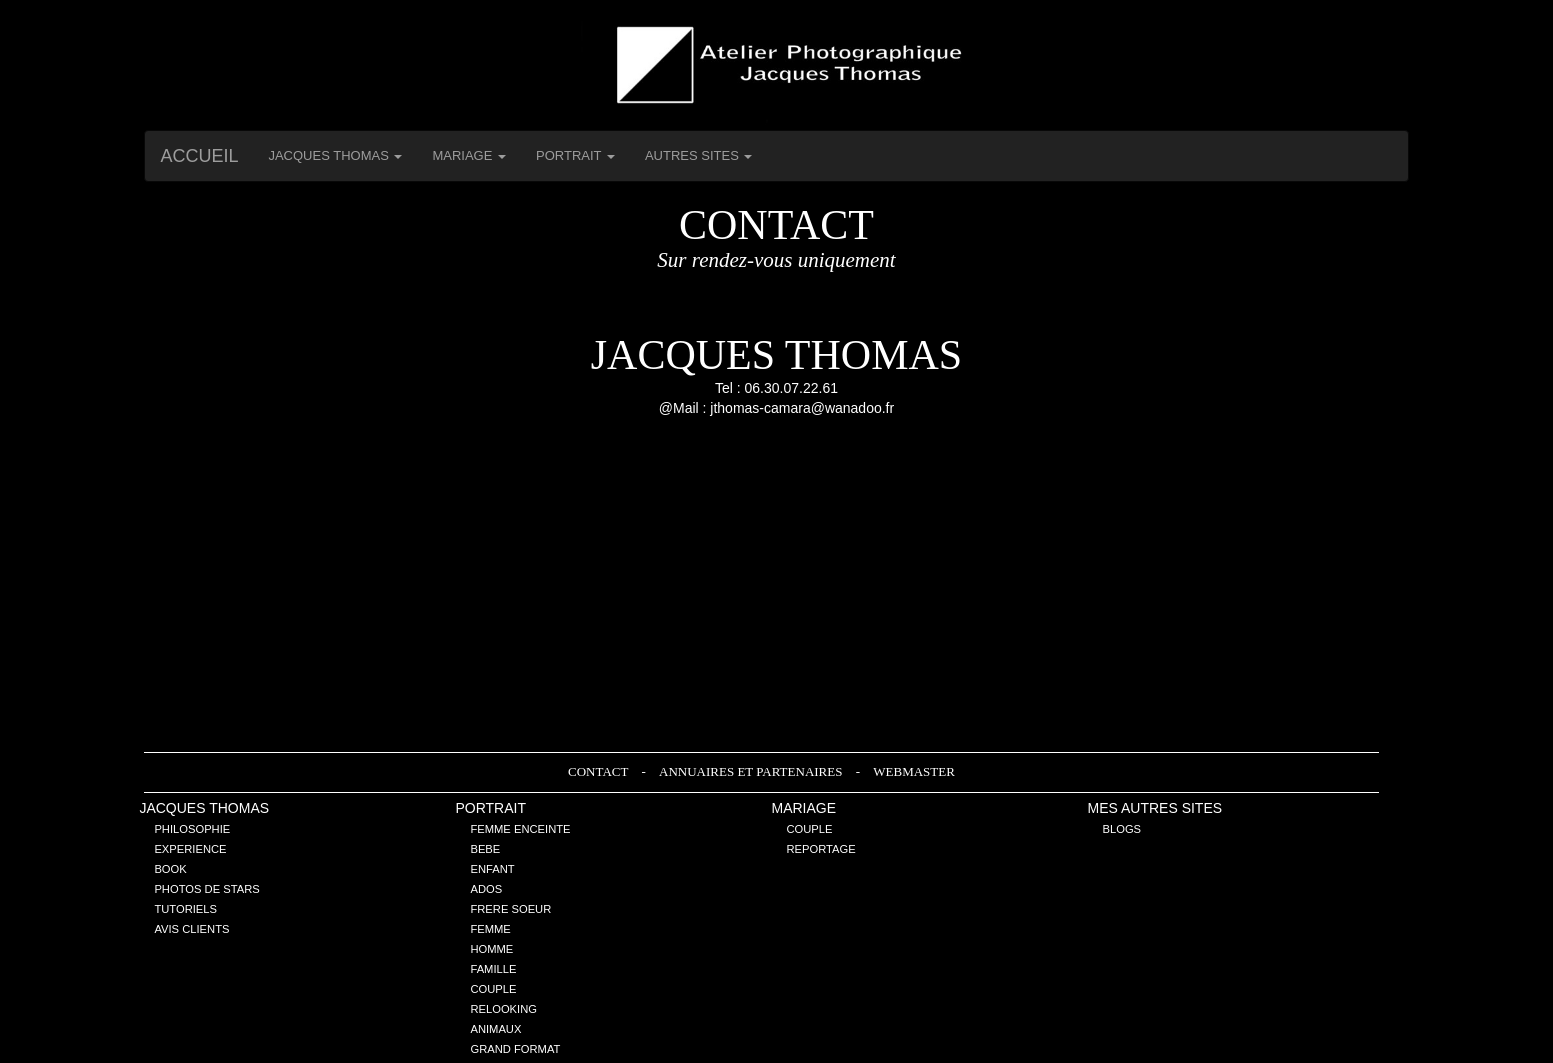 The image size is (1553, 1063). I want to click on Accueil, so click(199, 156).